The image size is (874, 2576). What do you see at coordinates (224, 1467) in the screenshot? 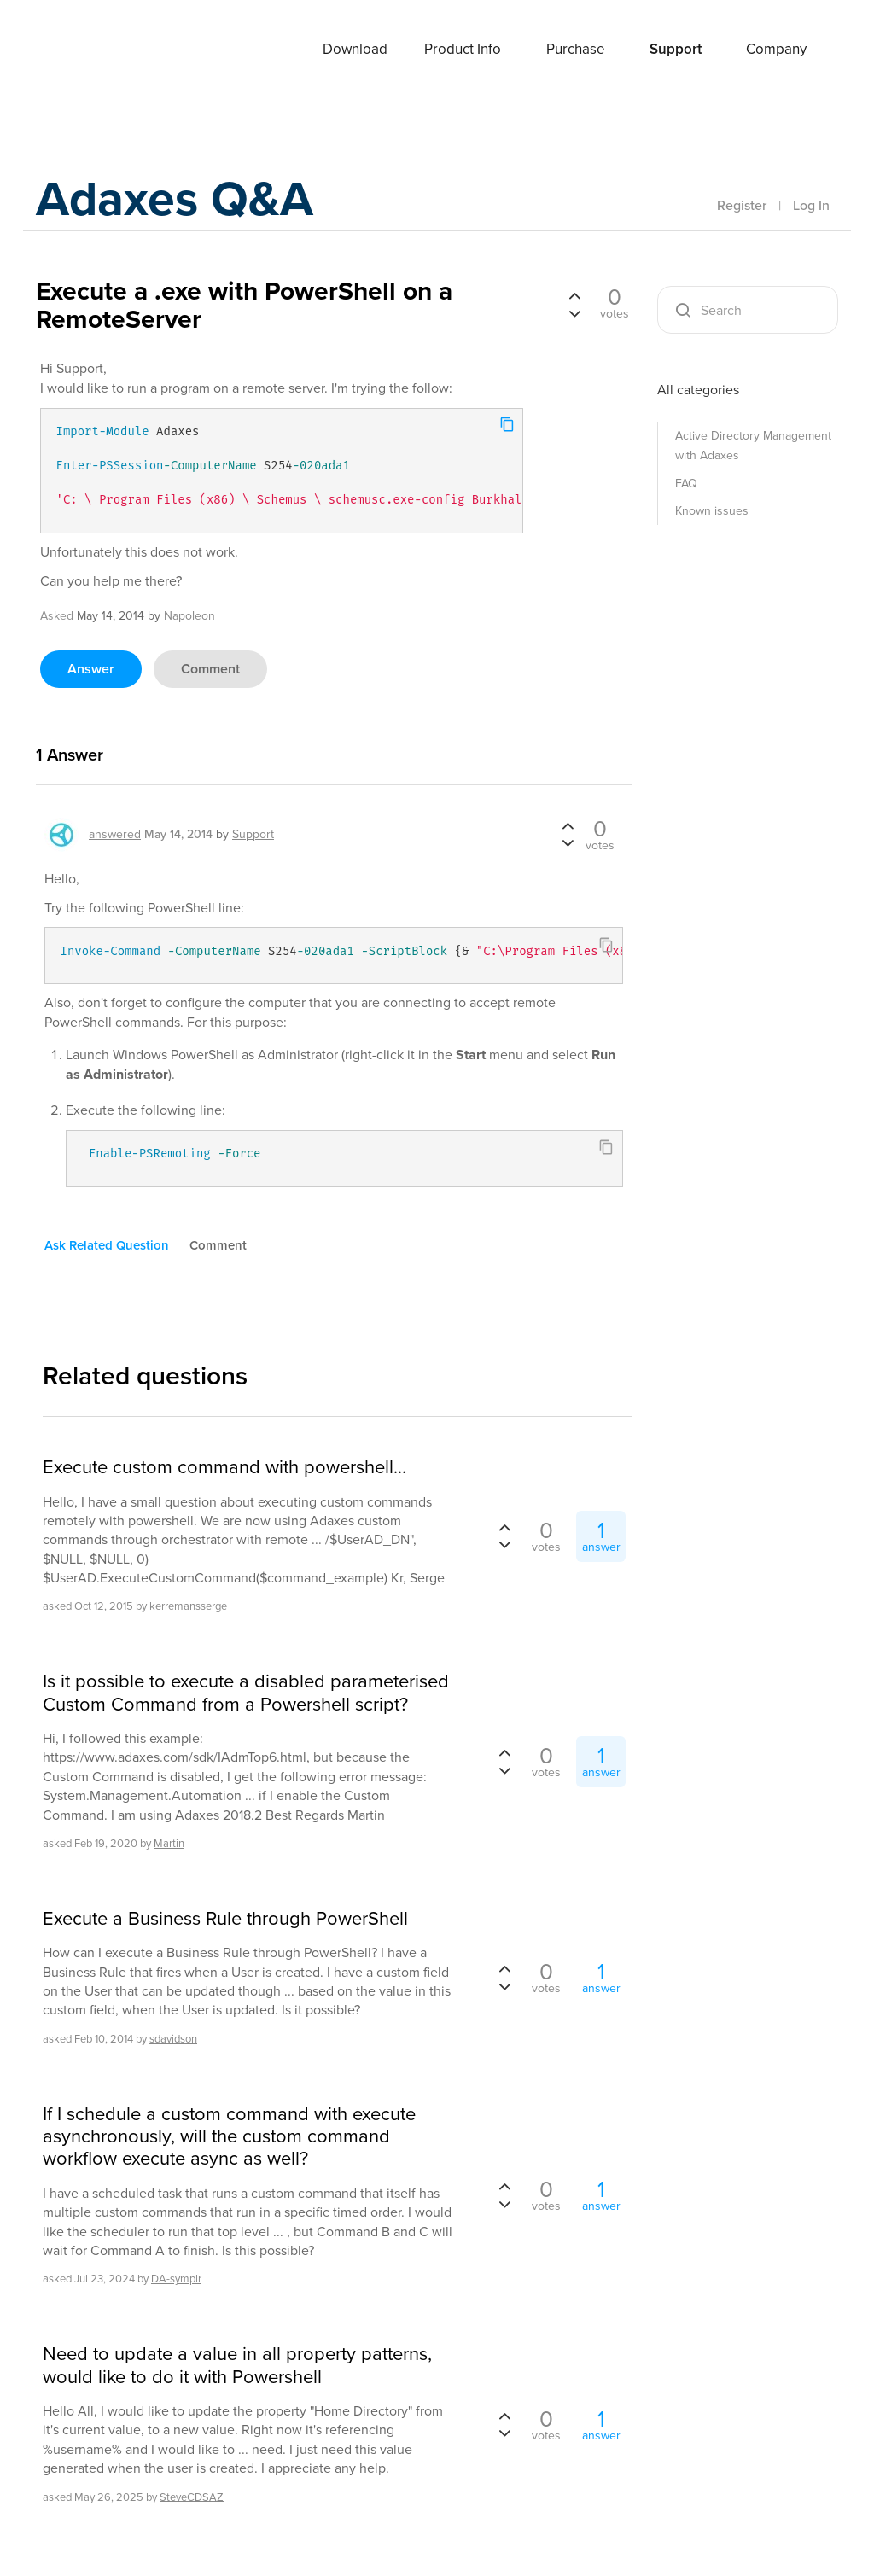
I see `Execute custom command with powershell...` at bounding box center [224, 1467].